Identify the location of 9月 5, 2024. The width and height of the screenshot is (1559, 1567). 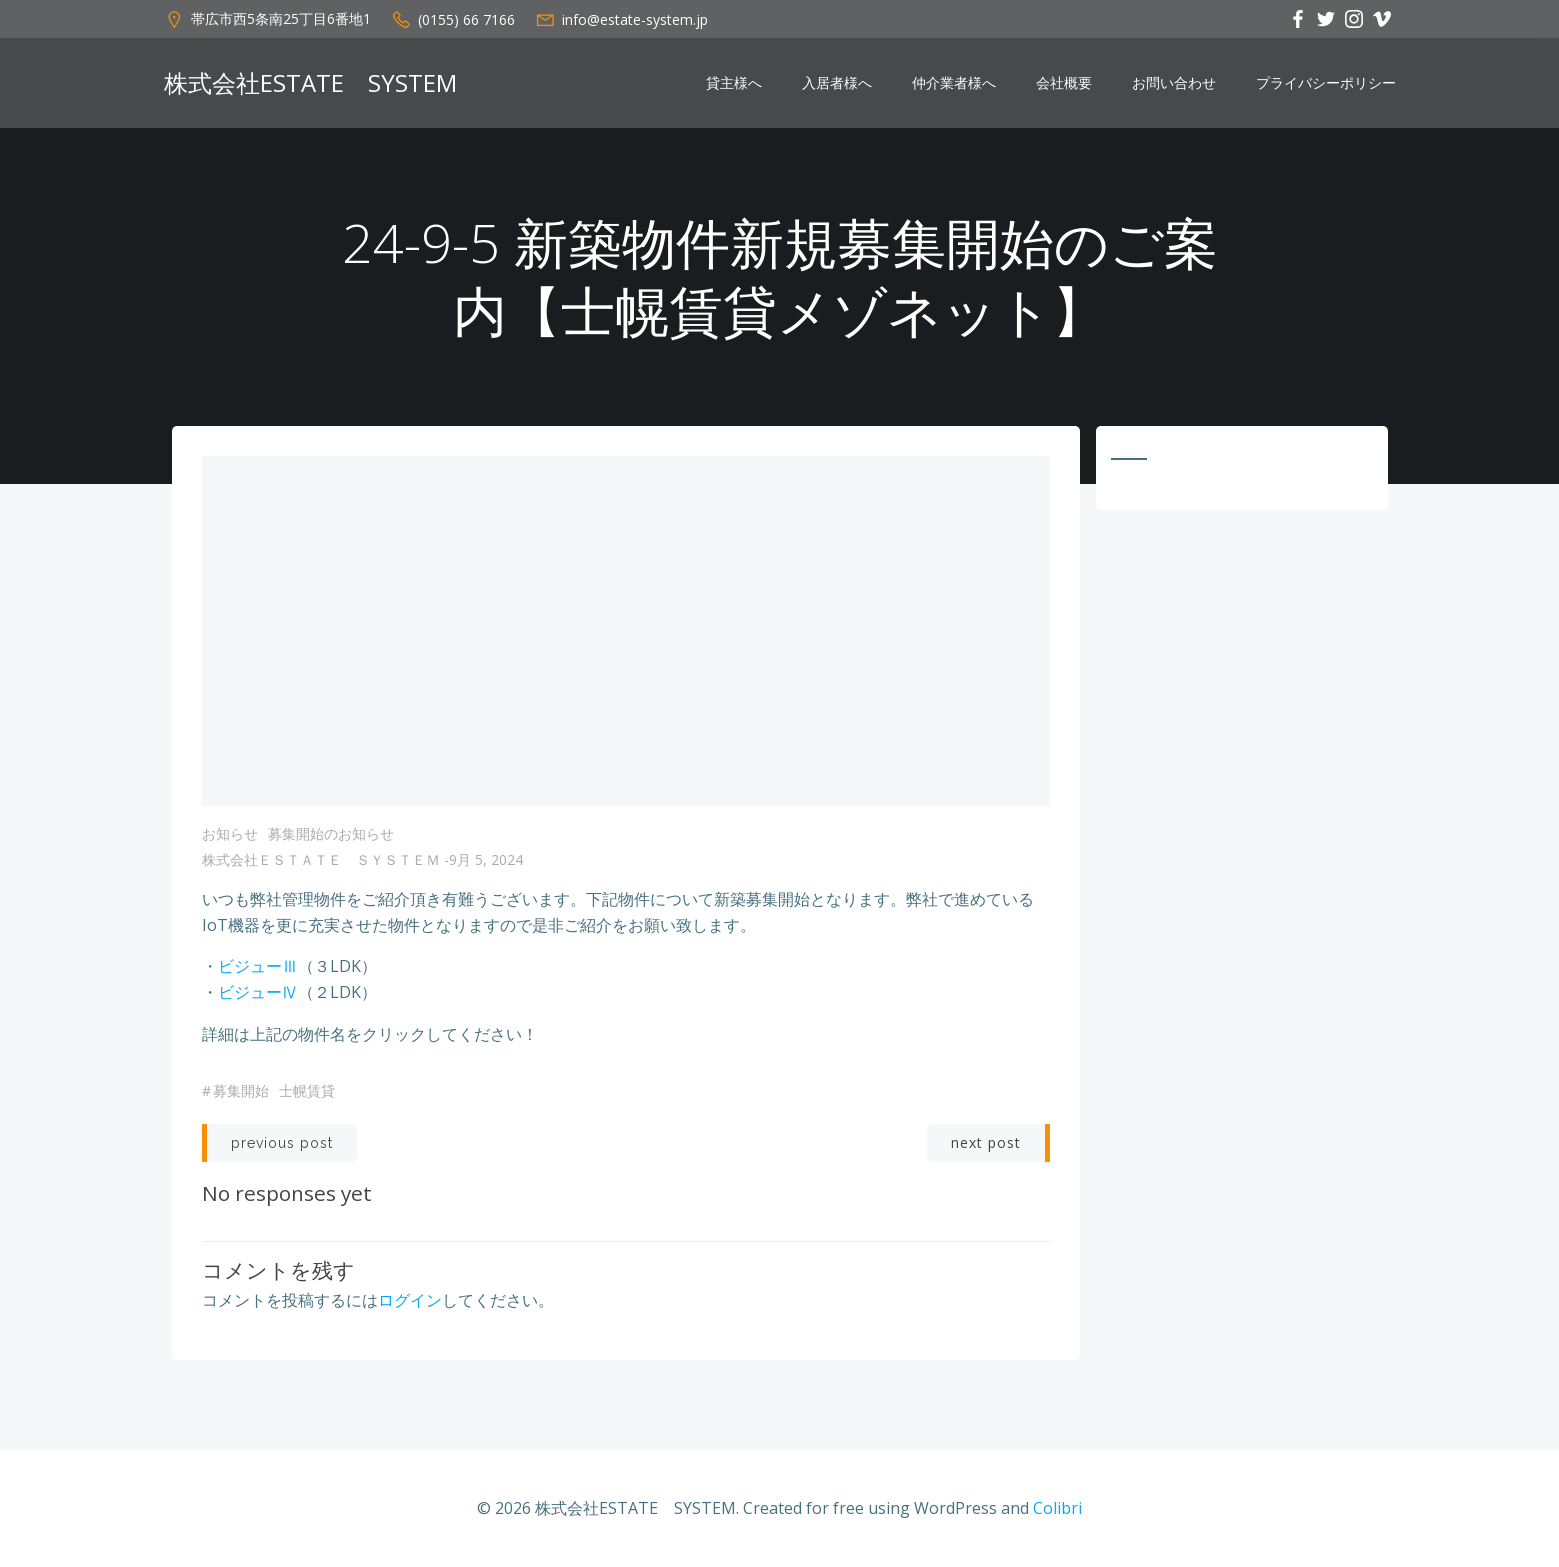
(486, 859).